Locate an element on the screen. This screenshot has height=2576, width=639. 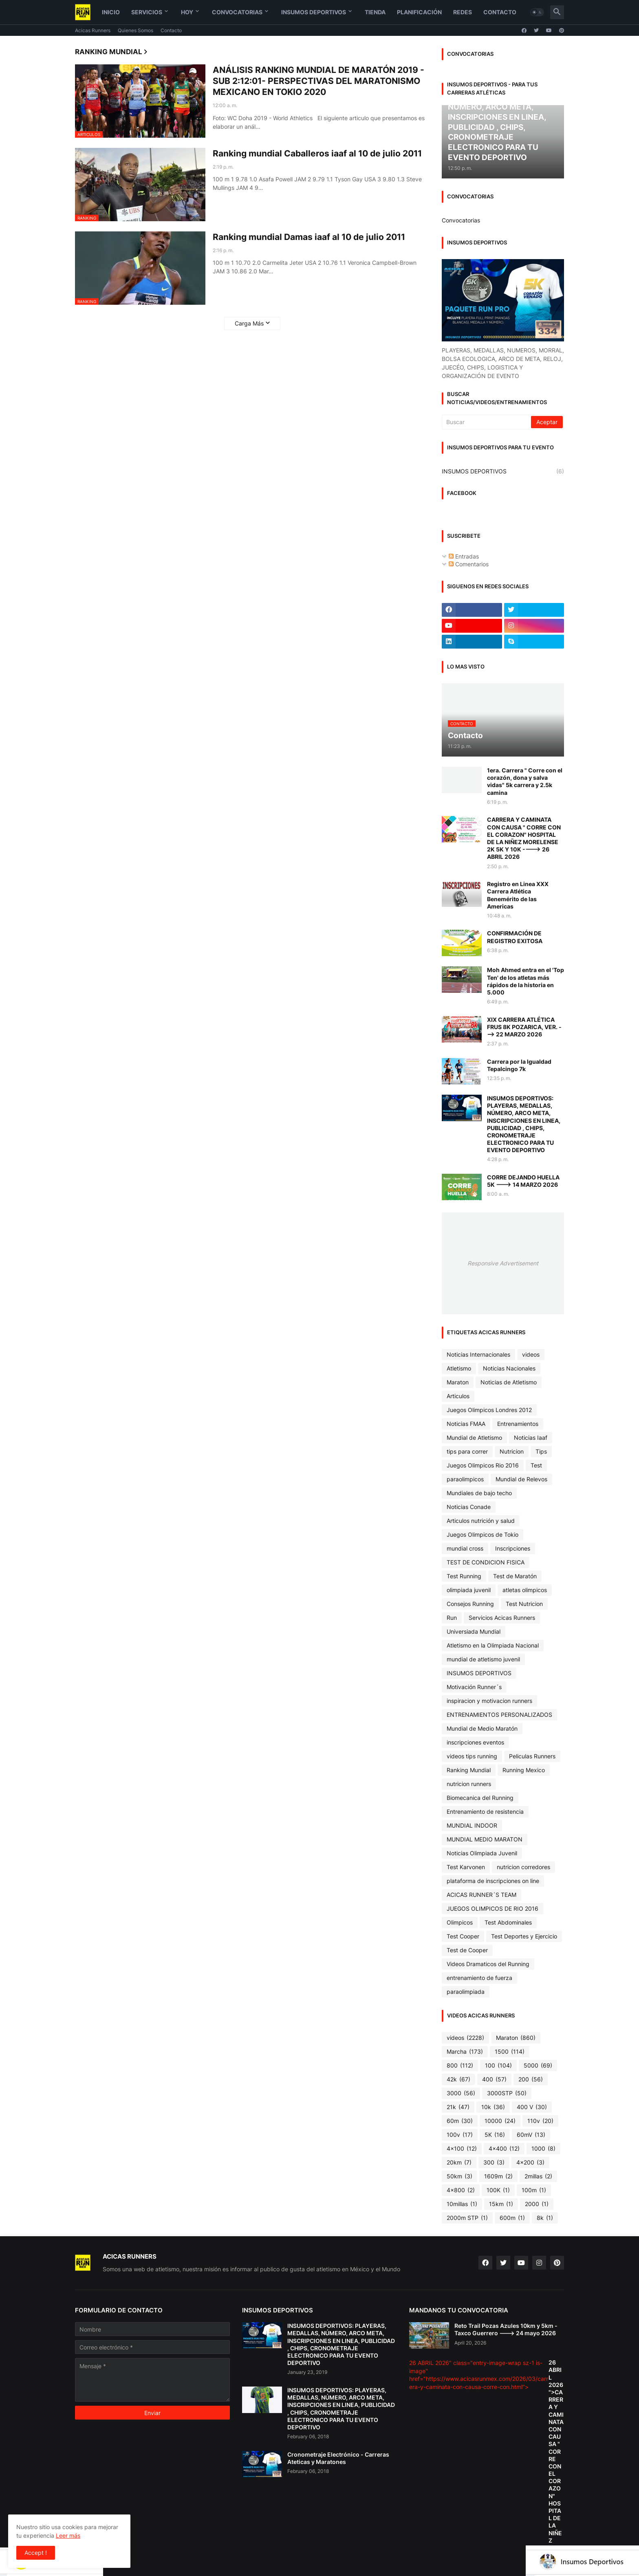
5000 is located at coordinates (538, 2065).